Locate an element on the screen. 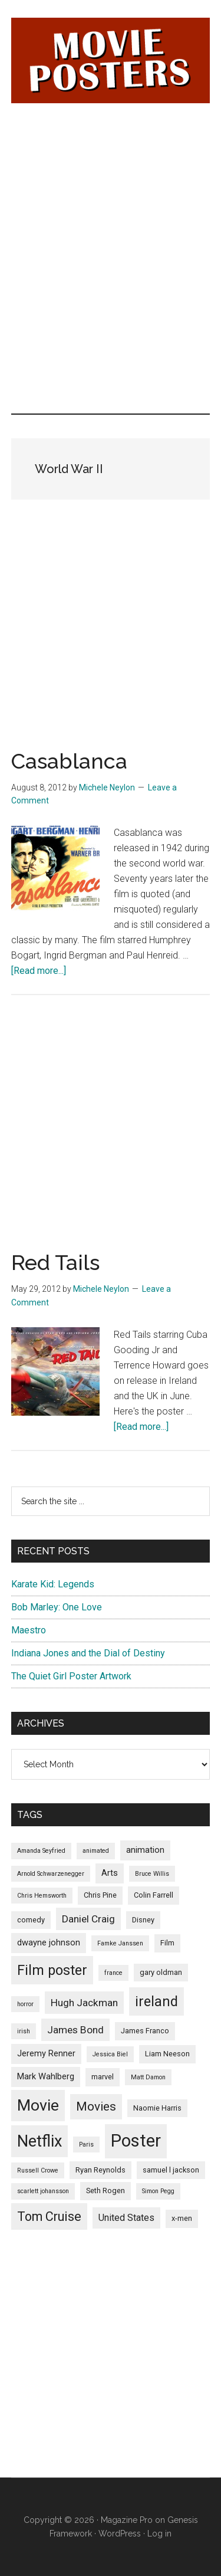  animation [animation (6 items)] is located at coordinates (145, 1850).